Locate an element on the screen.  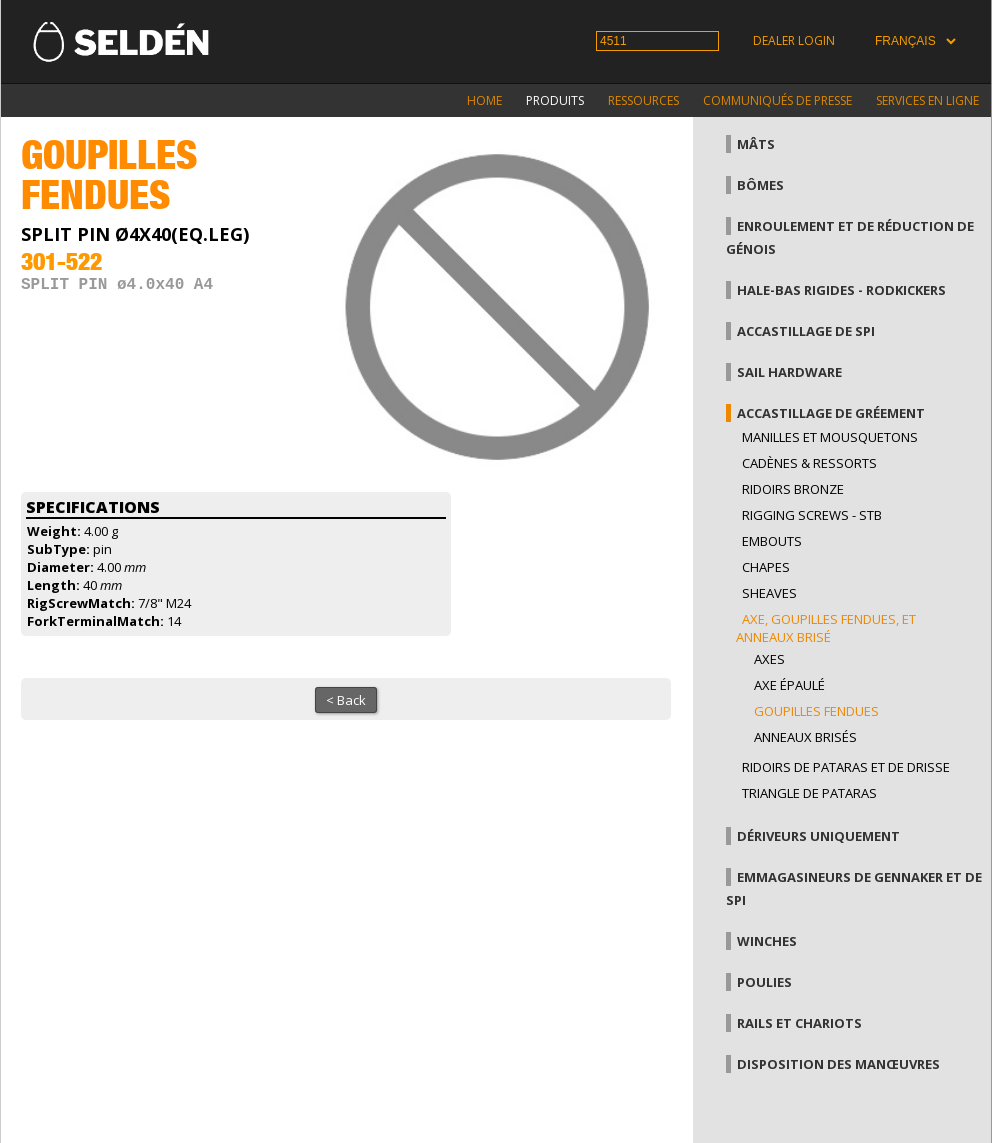
Cadènes & Ressorts is located at coordinates (809, 463).